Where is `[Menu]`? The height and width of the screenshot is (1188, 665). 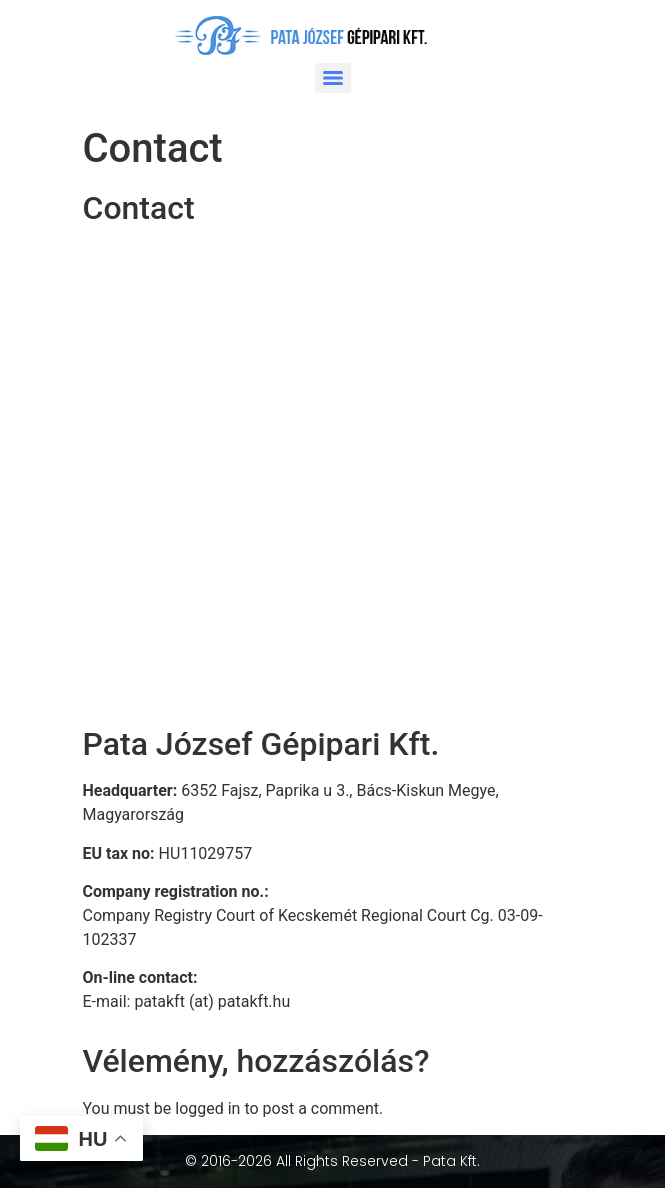 [Menu] is located at coordinates (333, 78).